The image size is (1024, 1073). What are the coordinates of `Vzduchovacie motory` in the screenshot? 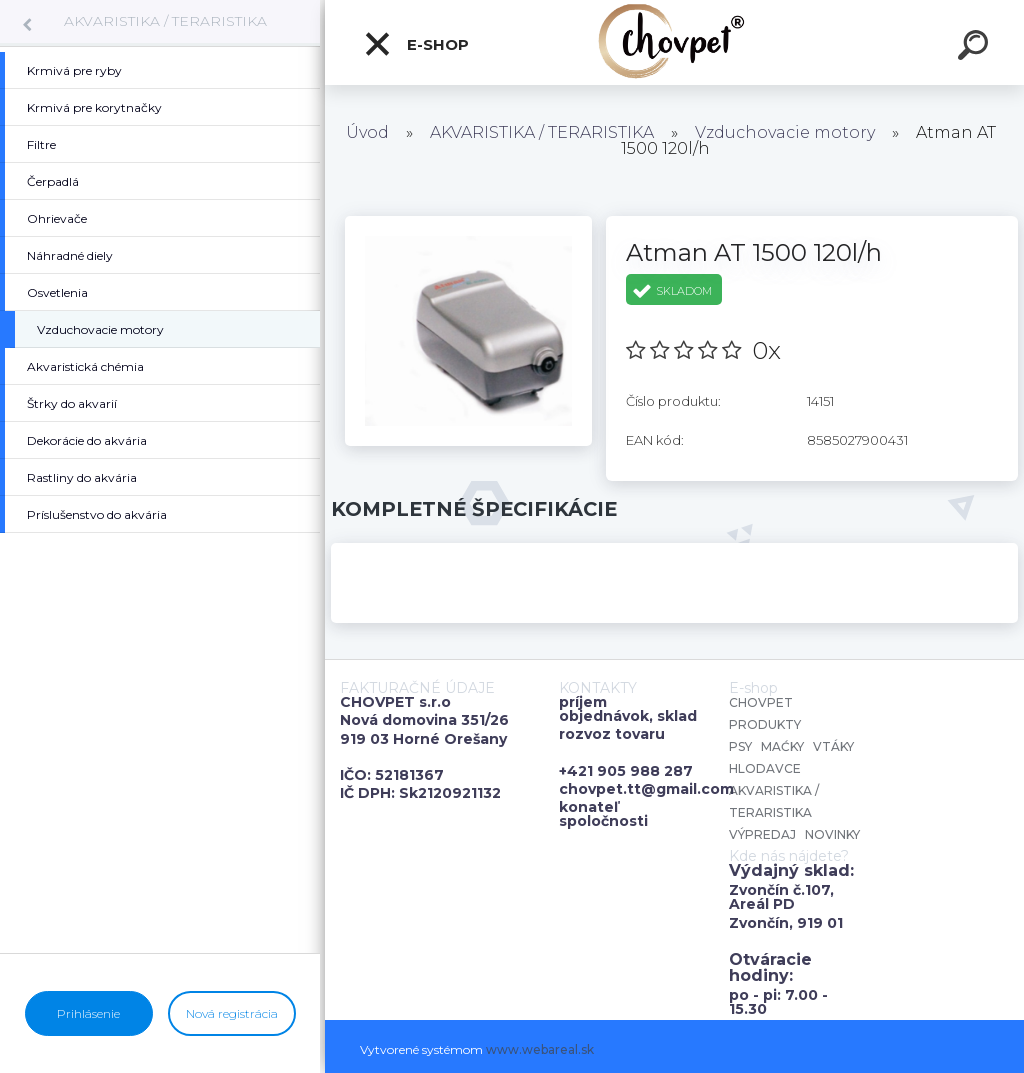 It's located at (785, 132).